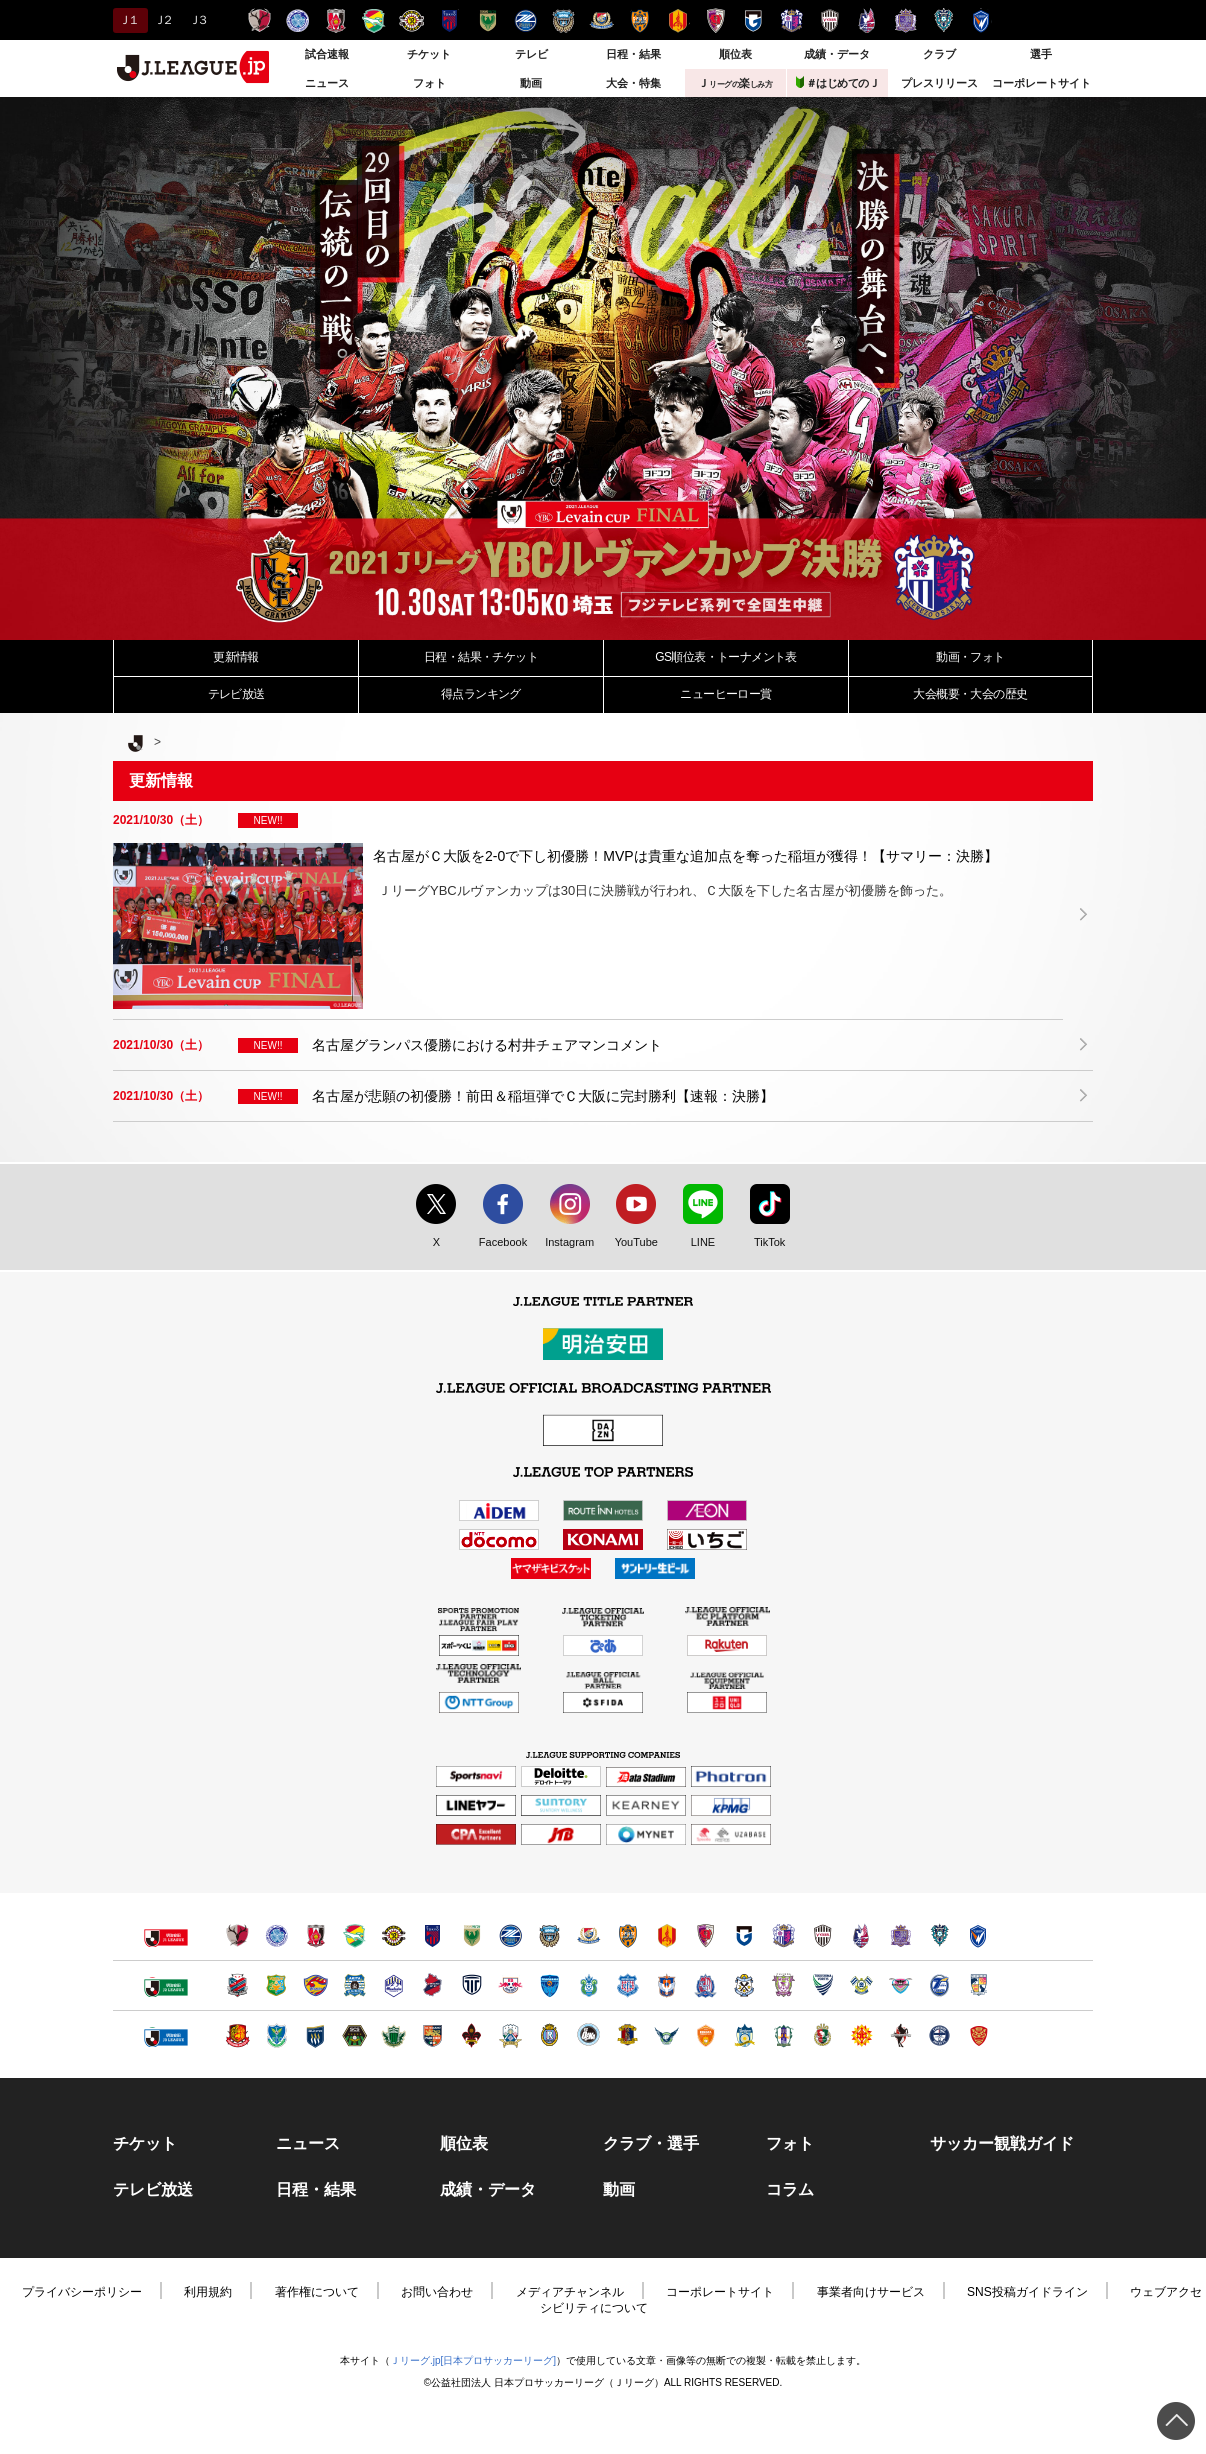 The width and height of the screenshot is (1206, 2454). I want to click on Ｊ楽, so click(735, 83).